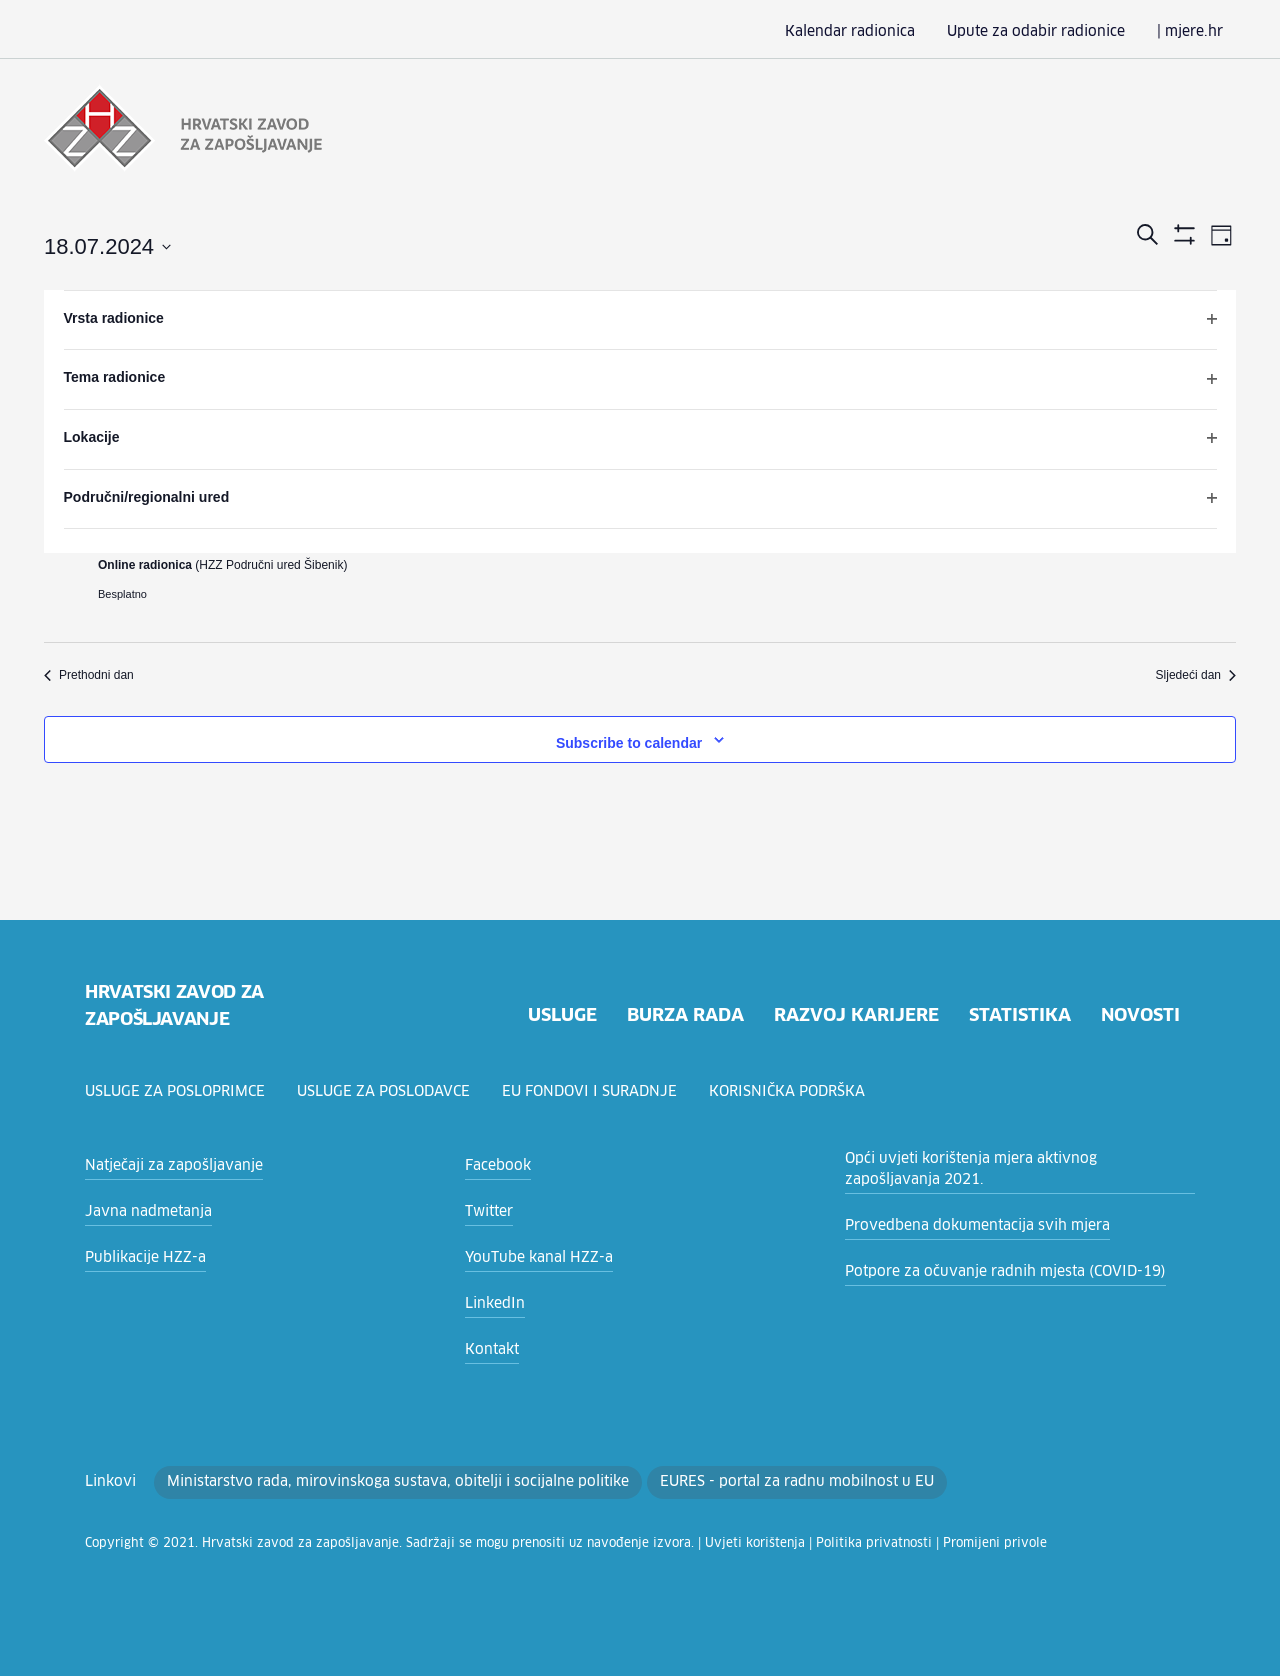 The width and height of the screenshot is (1280, 1676). What do you see at coordinates (165, 1166) in the screenshot?
I see `Natječaji za zapošljavanje` at bounding box center [165, 1166].